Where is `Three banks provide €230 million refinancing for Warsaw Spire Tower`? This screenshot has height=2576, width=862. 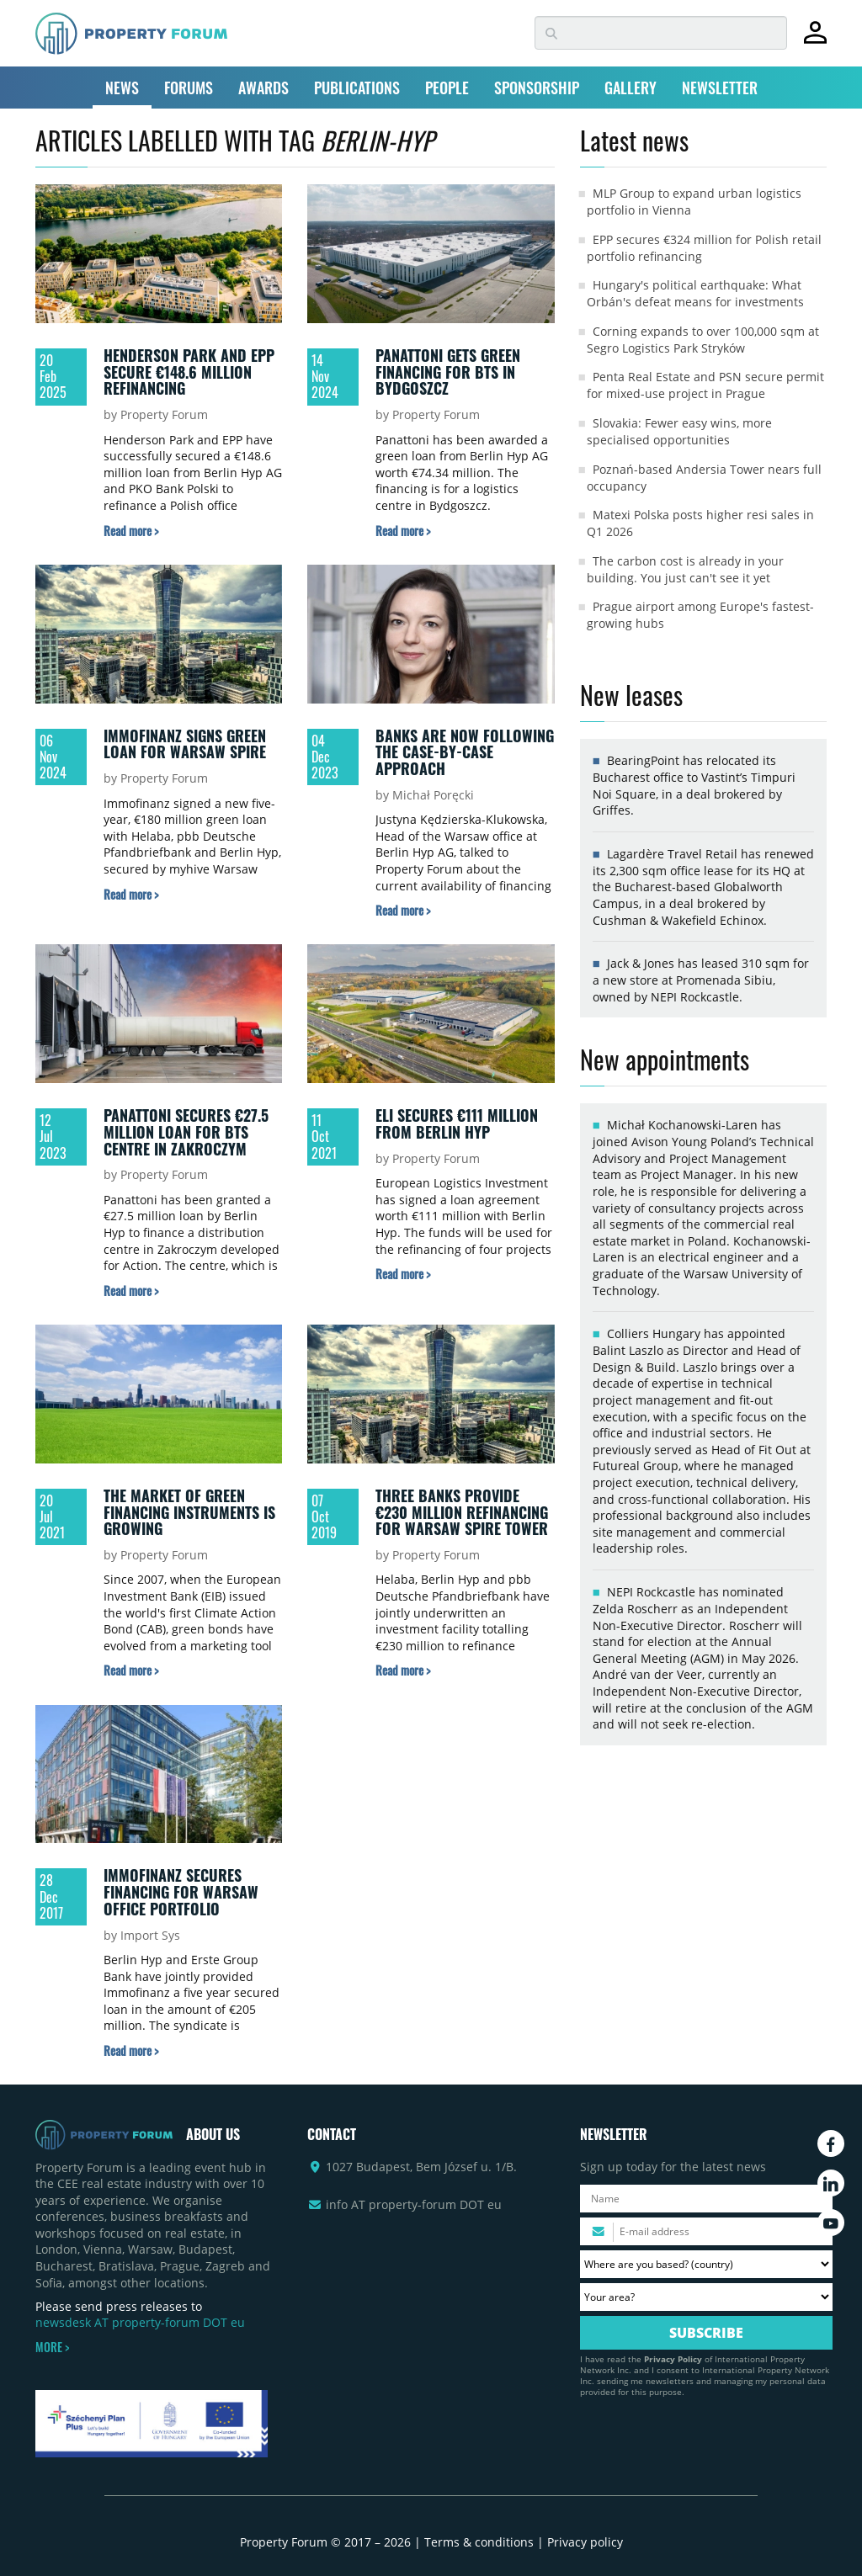 Three banks provide €230 million refinancing for Warsaw Spire Tower is located at coordinates (461, 1512).